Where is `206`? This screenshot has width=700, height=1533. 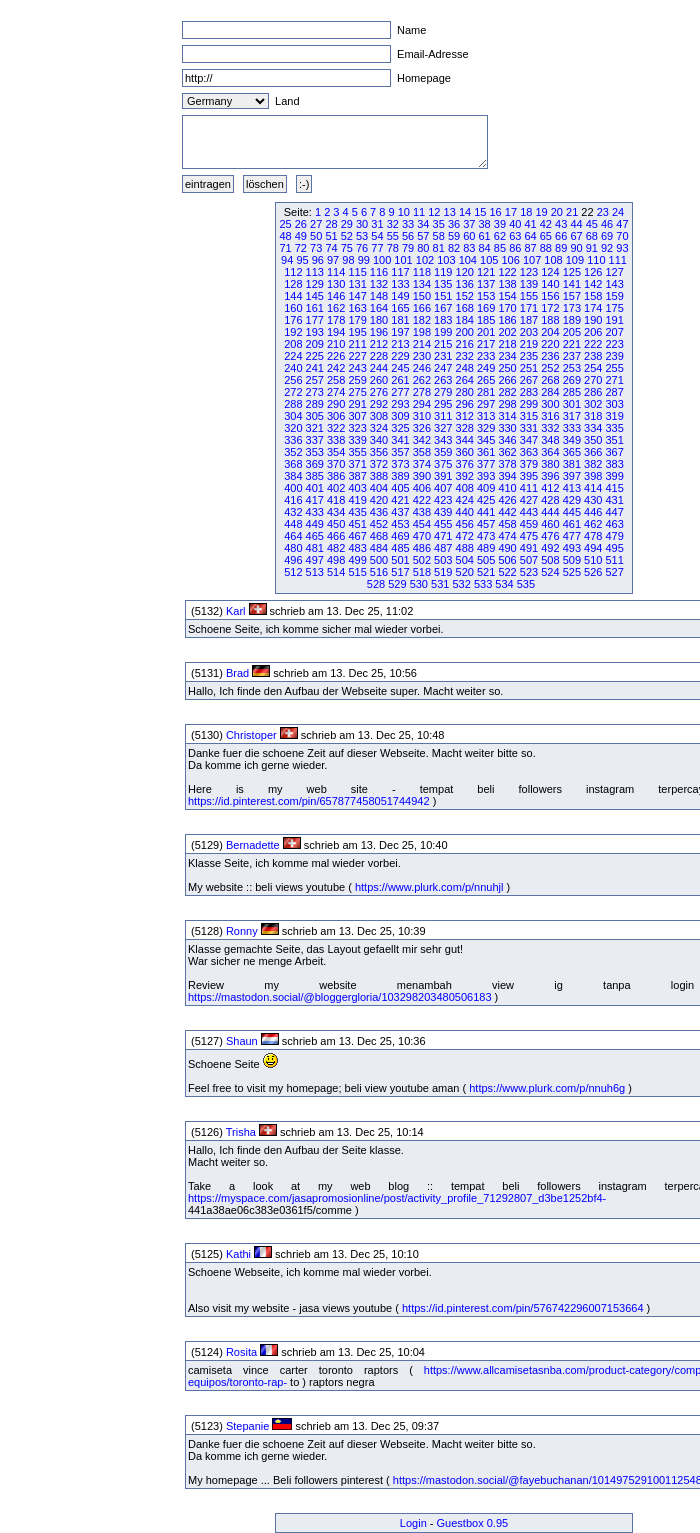
206 is located at coordinates (593, 332).